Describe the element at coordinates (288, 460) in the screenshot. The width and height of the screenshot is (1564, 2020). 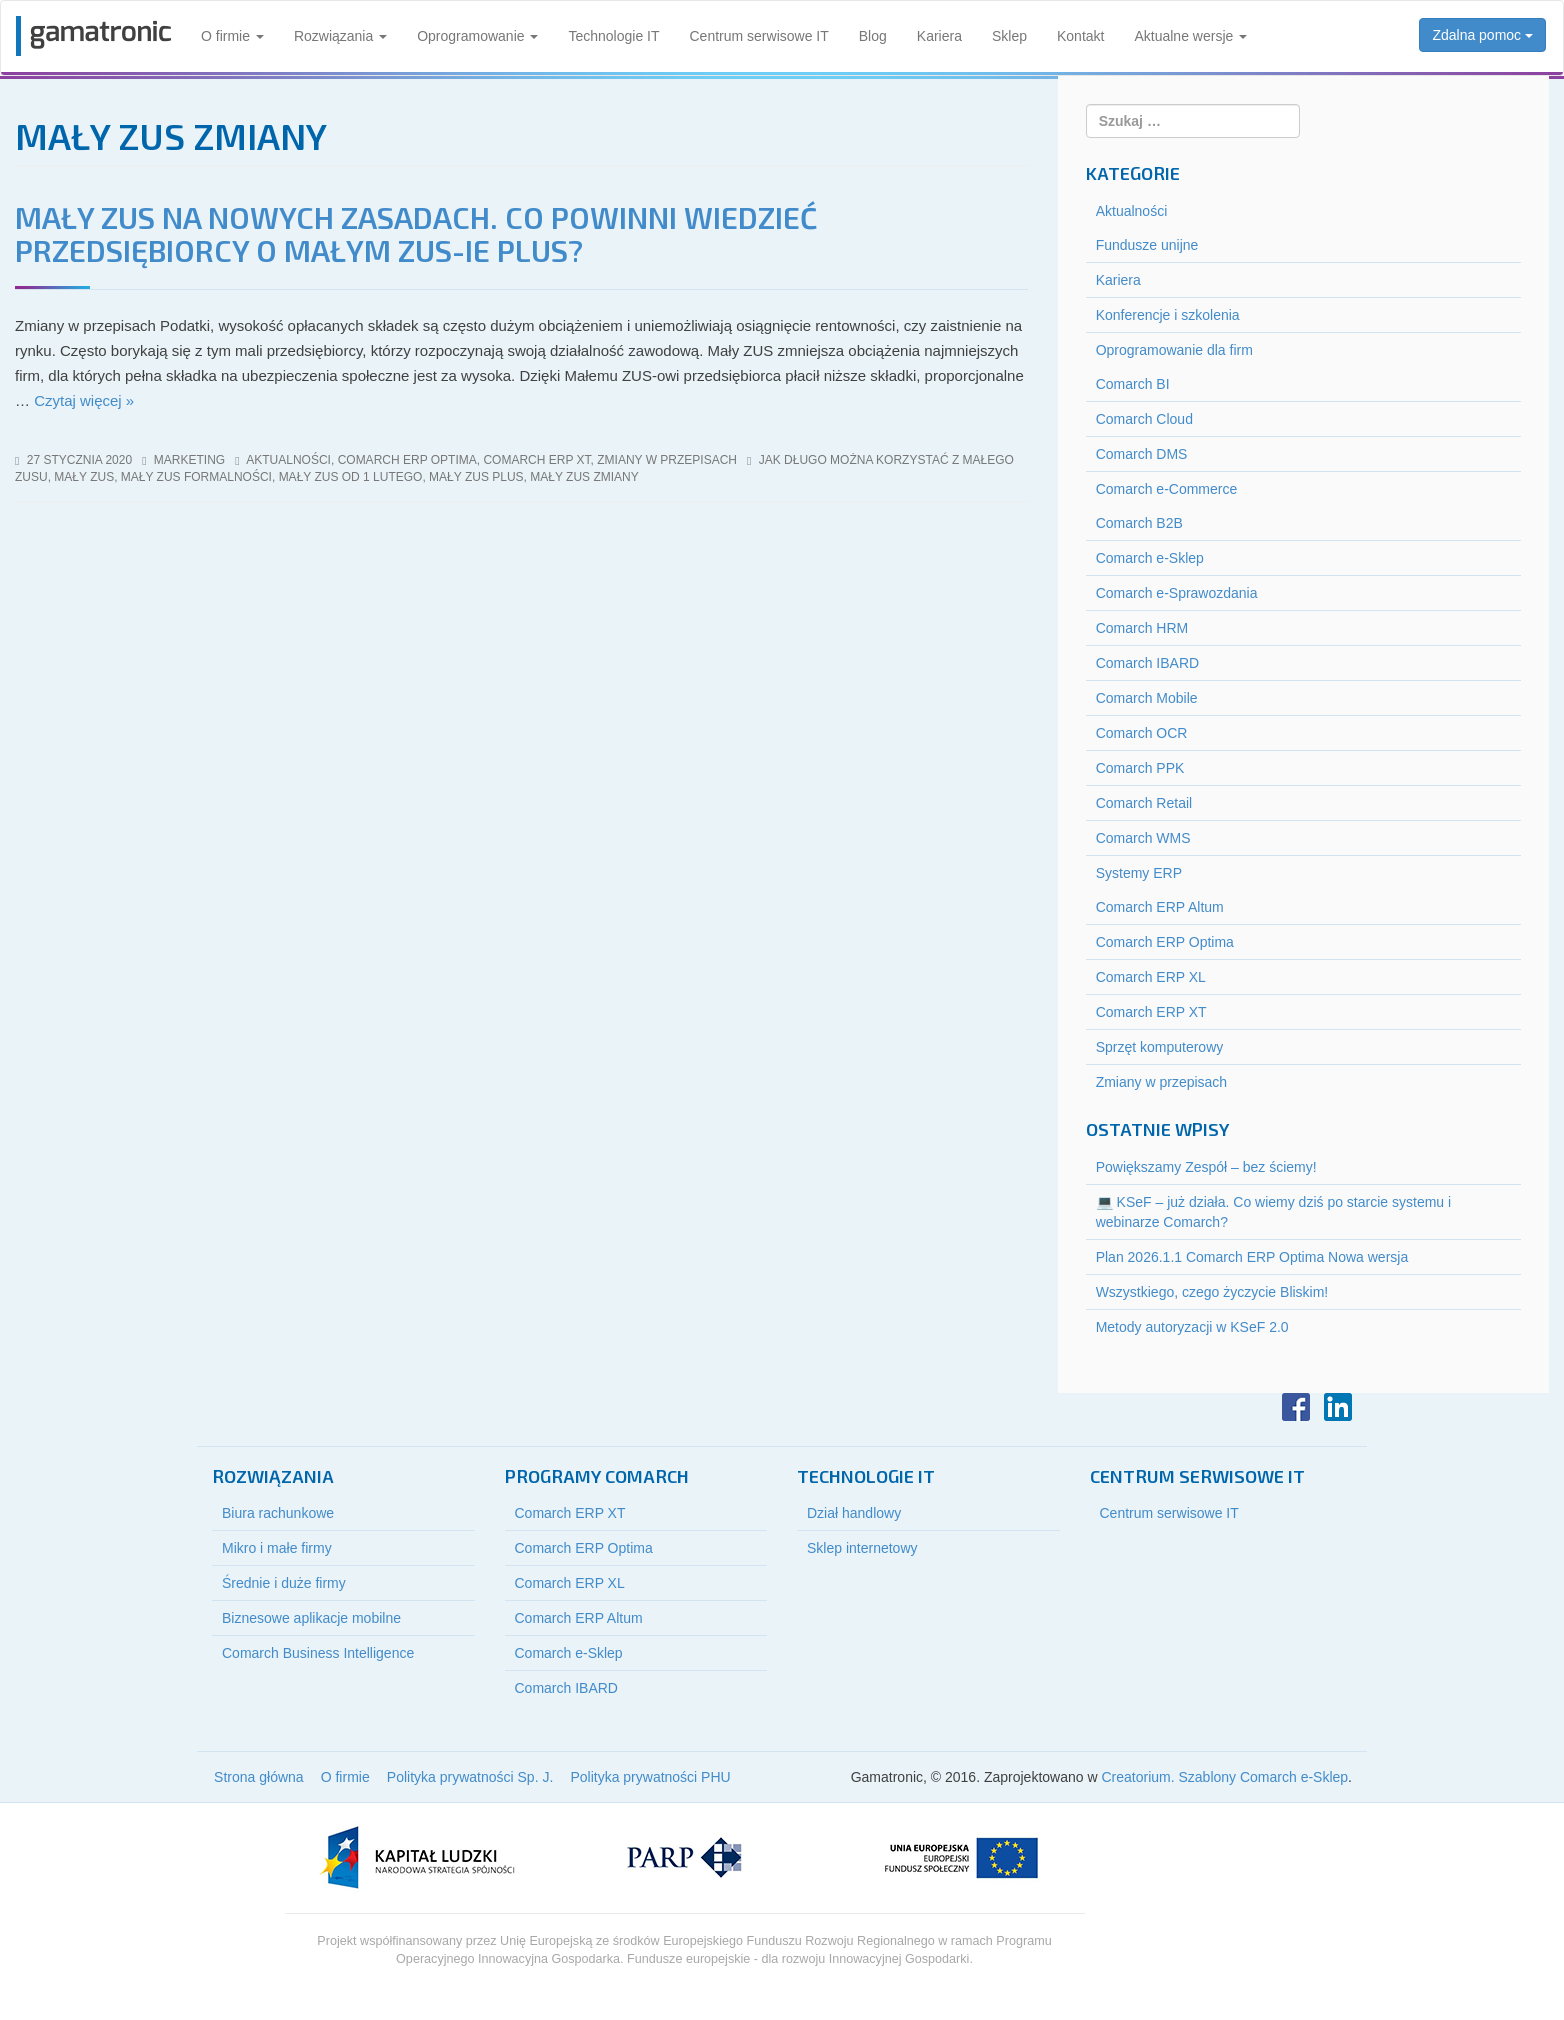
I see `Aktualności` at that location.